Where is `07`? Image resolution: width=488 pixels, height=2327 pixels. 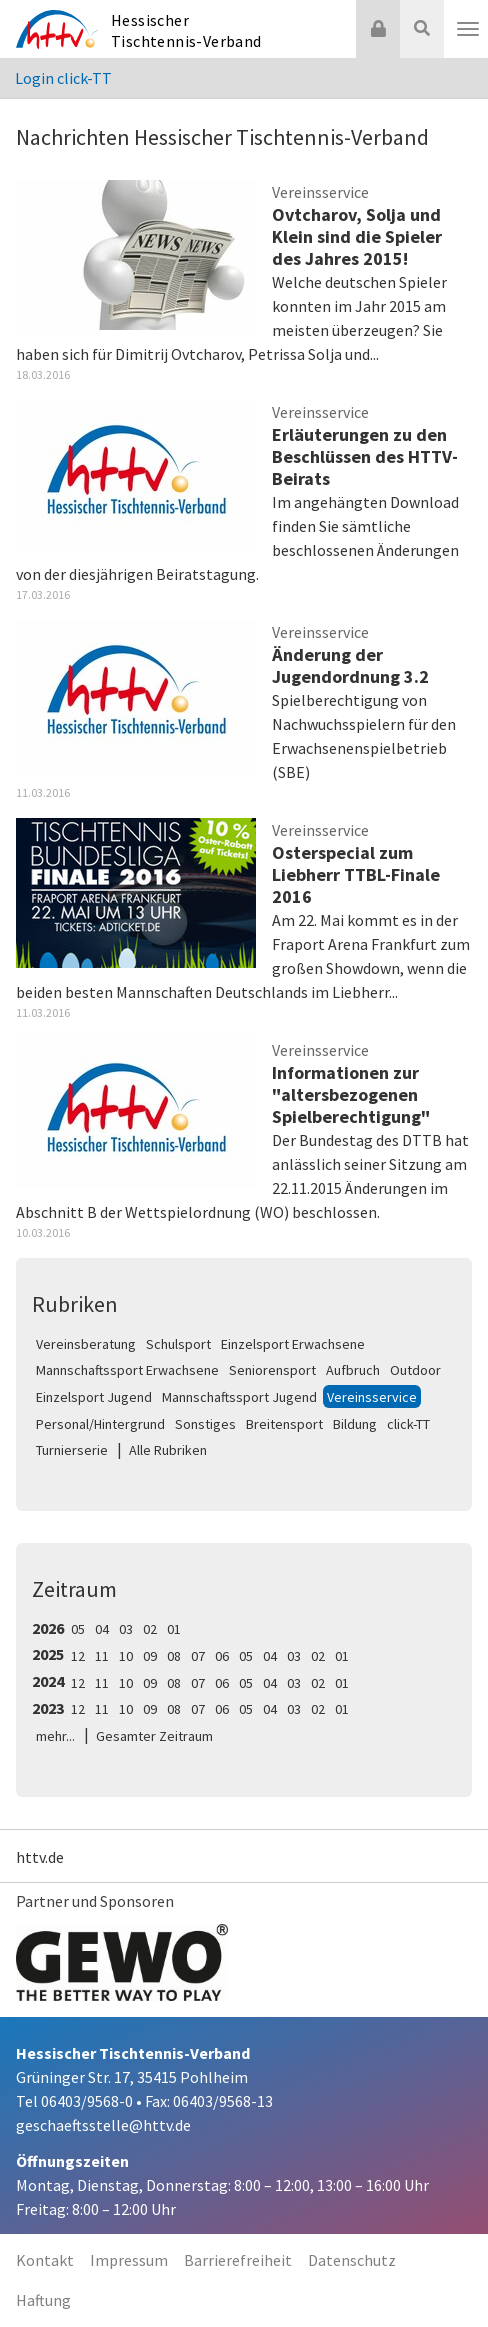 07 is located at coordinates (198, 1656).